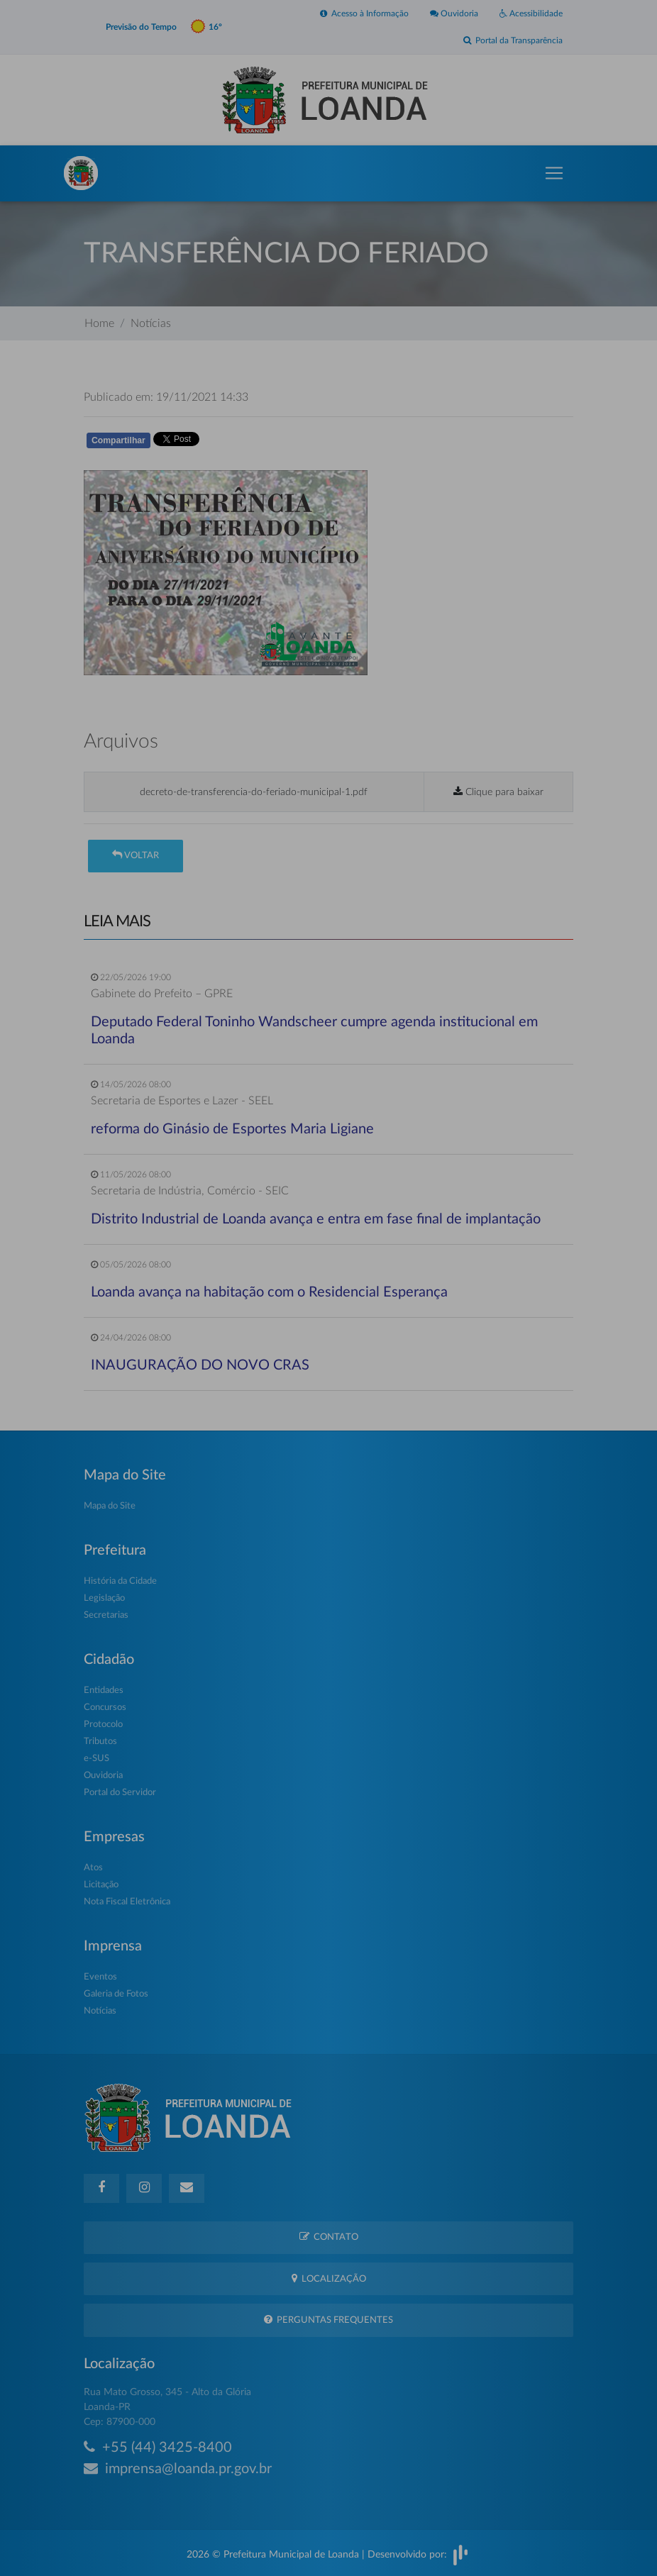  What do you see at coordinates (99, 323) in the screenshot?
I see `Home` at bounding box center [99, 323].